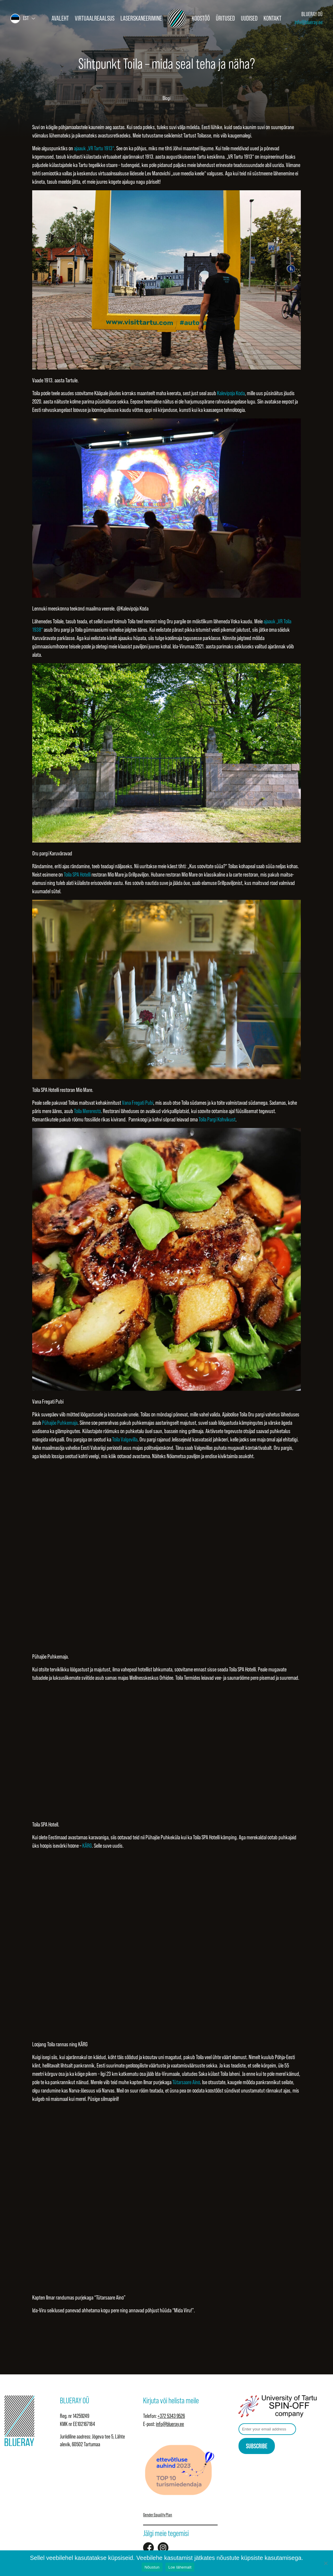 The height and width of the screenshot is (2576, 333). What do you see at coordinates (309, 22) in the screenshot?
I see `info@blueray.ee` at bounding box center [309, 22].